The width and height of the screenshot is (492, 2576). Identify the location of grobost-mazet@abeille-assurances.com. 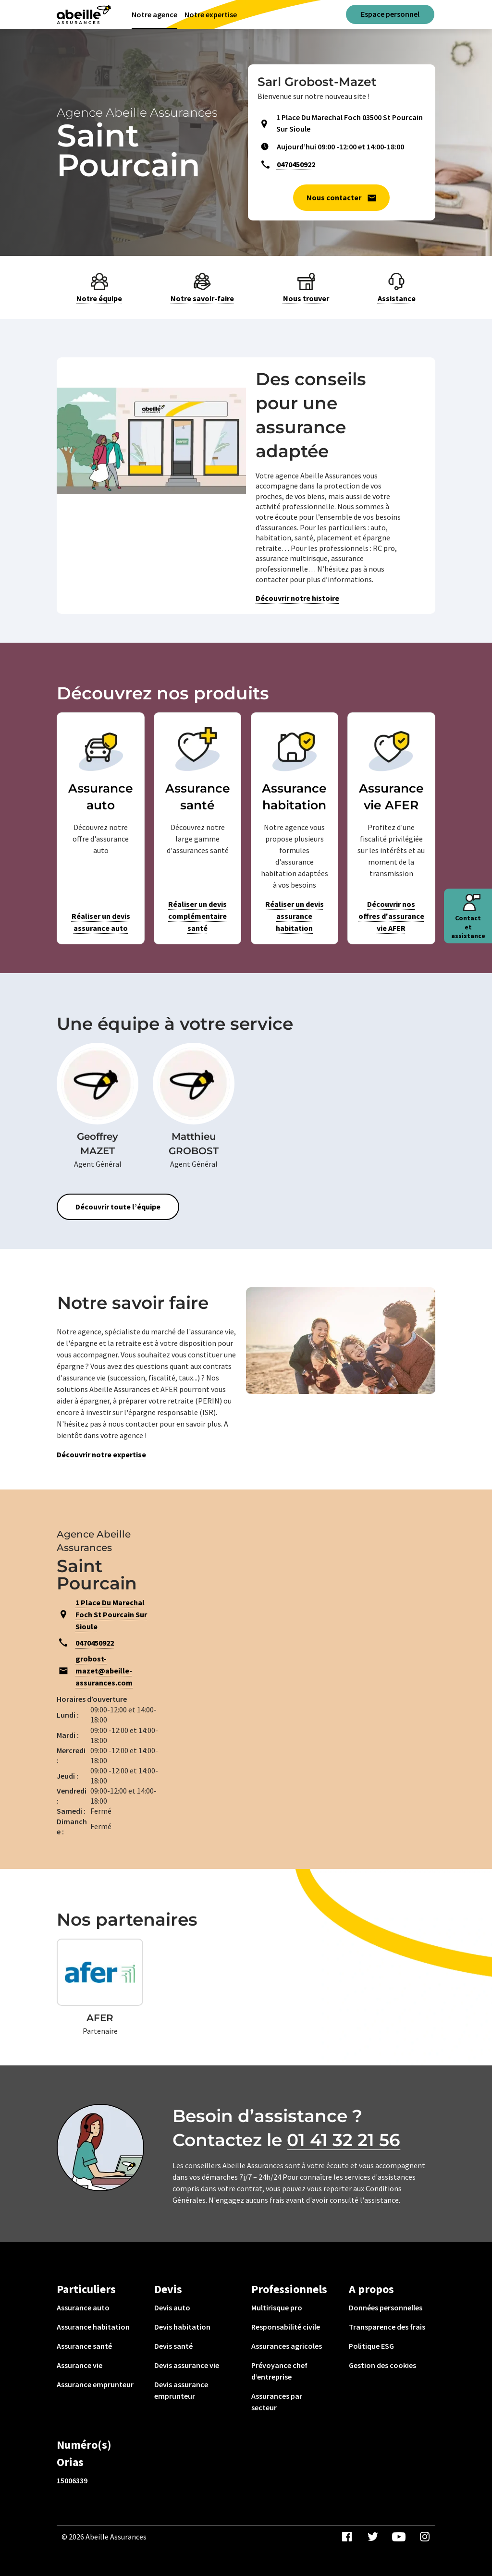
(104, 1670).